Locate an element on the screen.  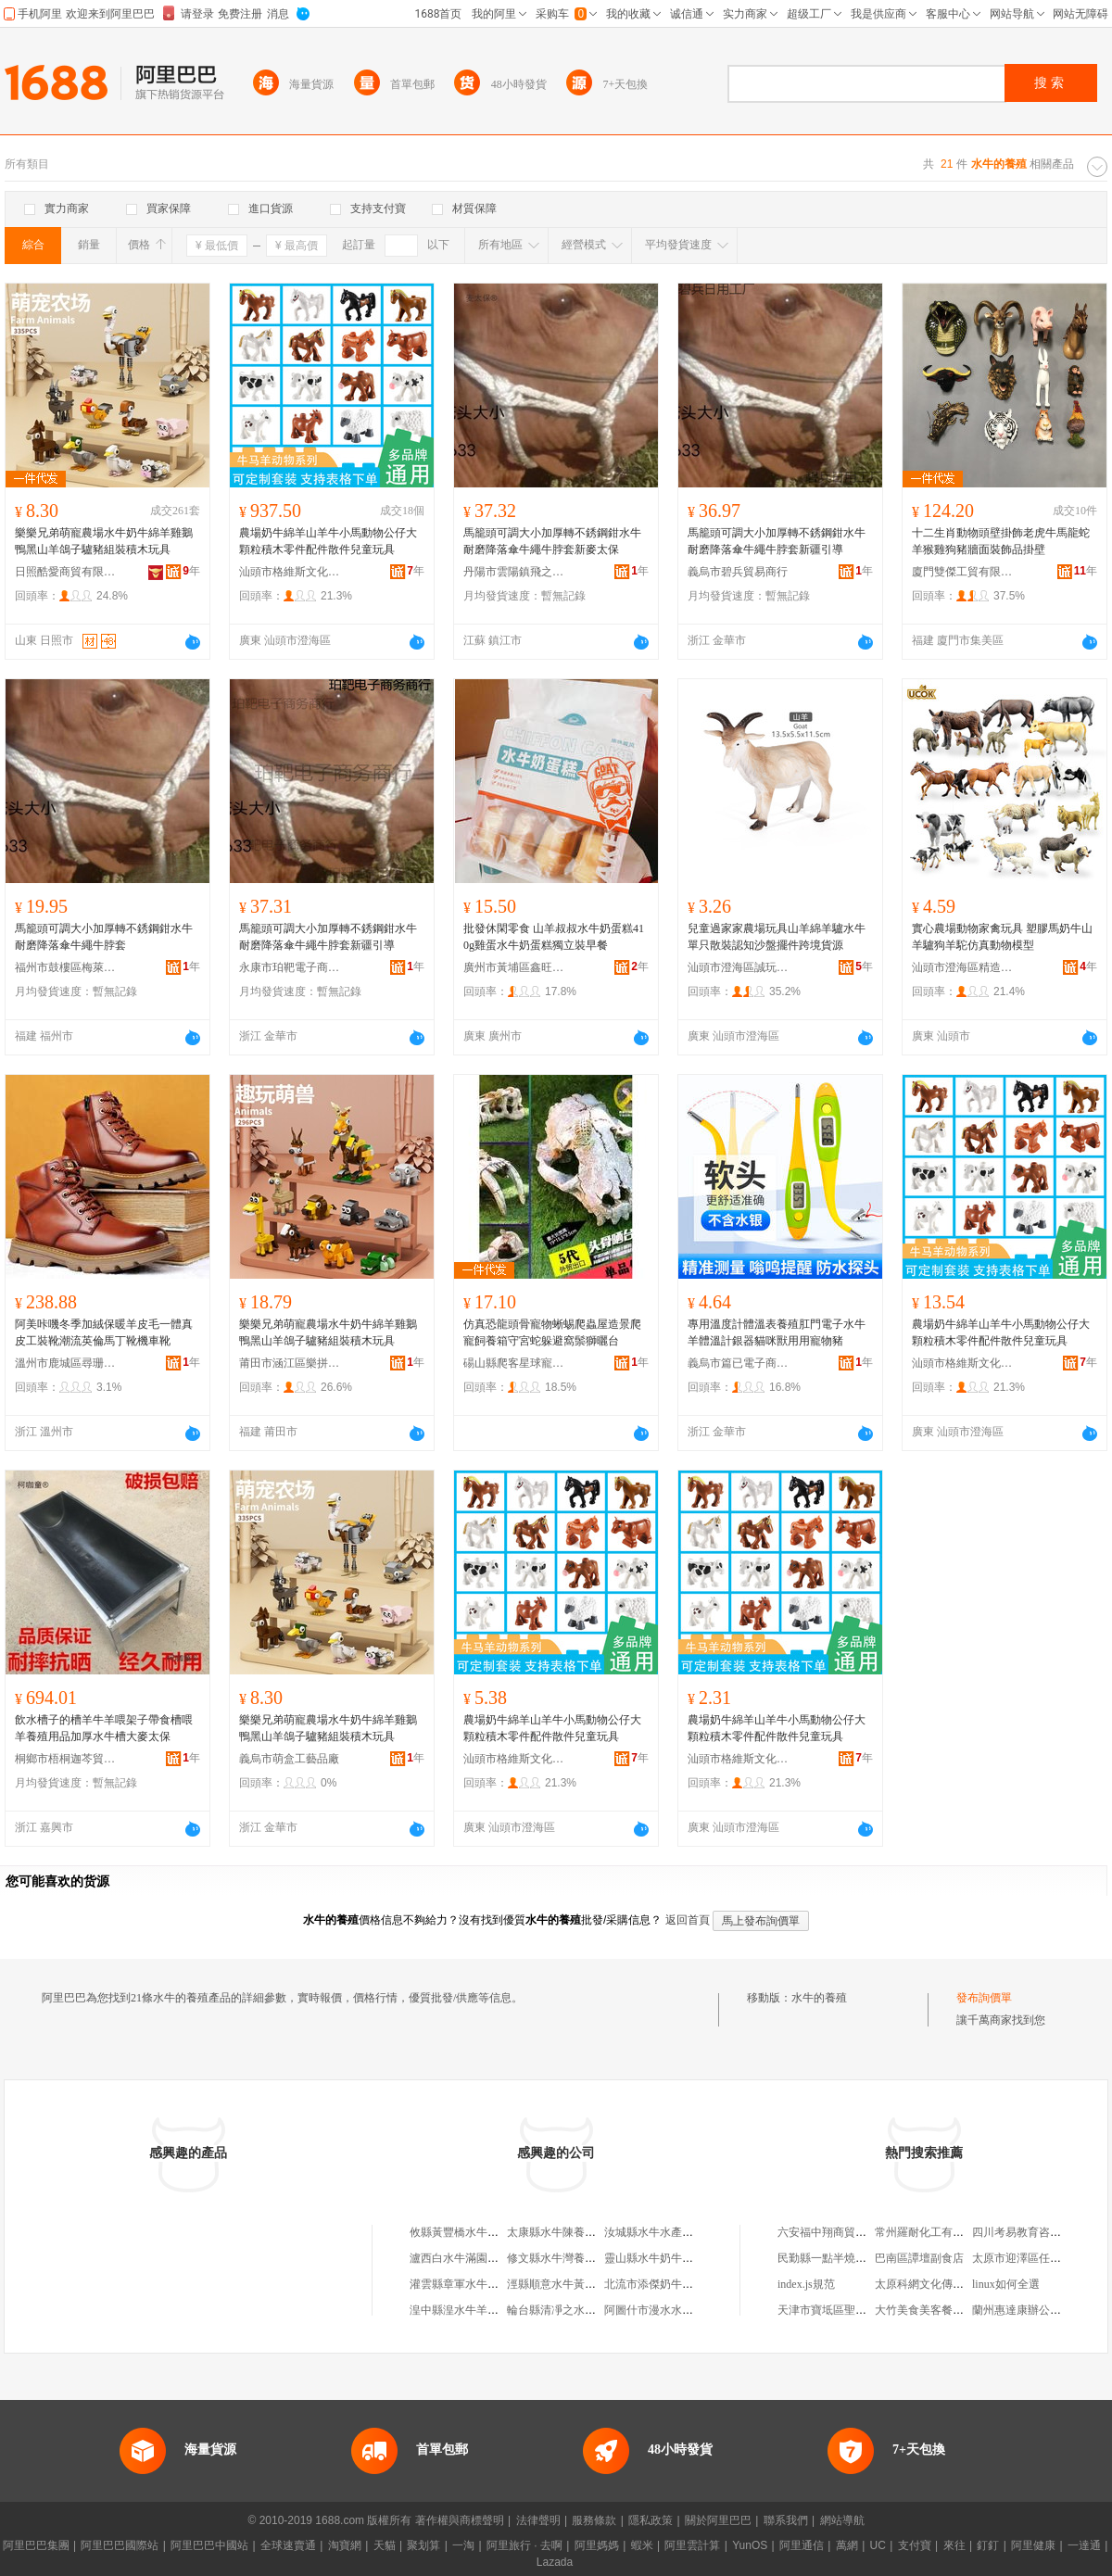
著作權與商標聲明 is located at coordinates (459, 2520).